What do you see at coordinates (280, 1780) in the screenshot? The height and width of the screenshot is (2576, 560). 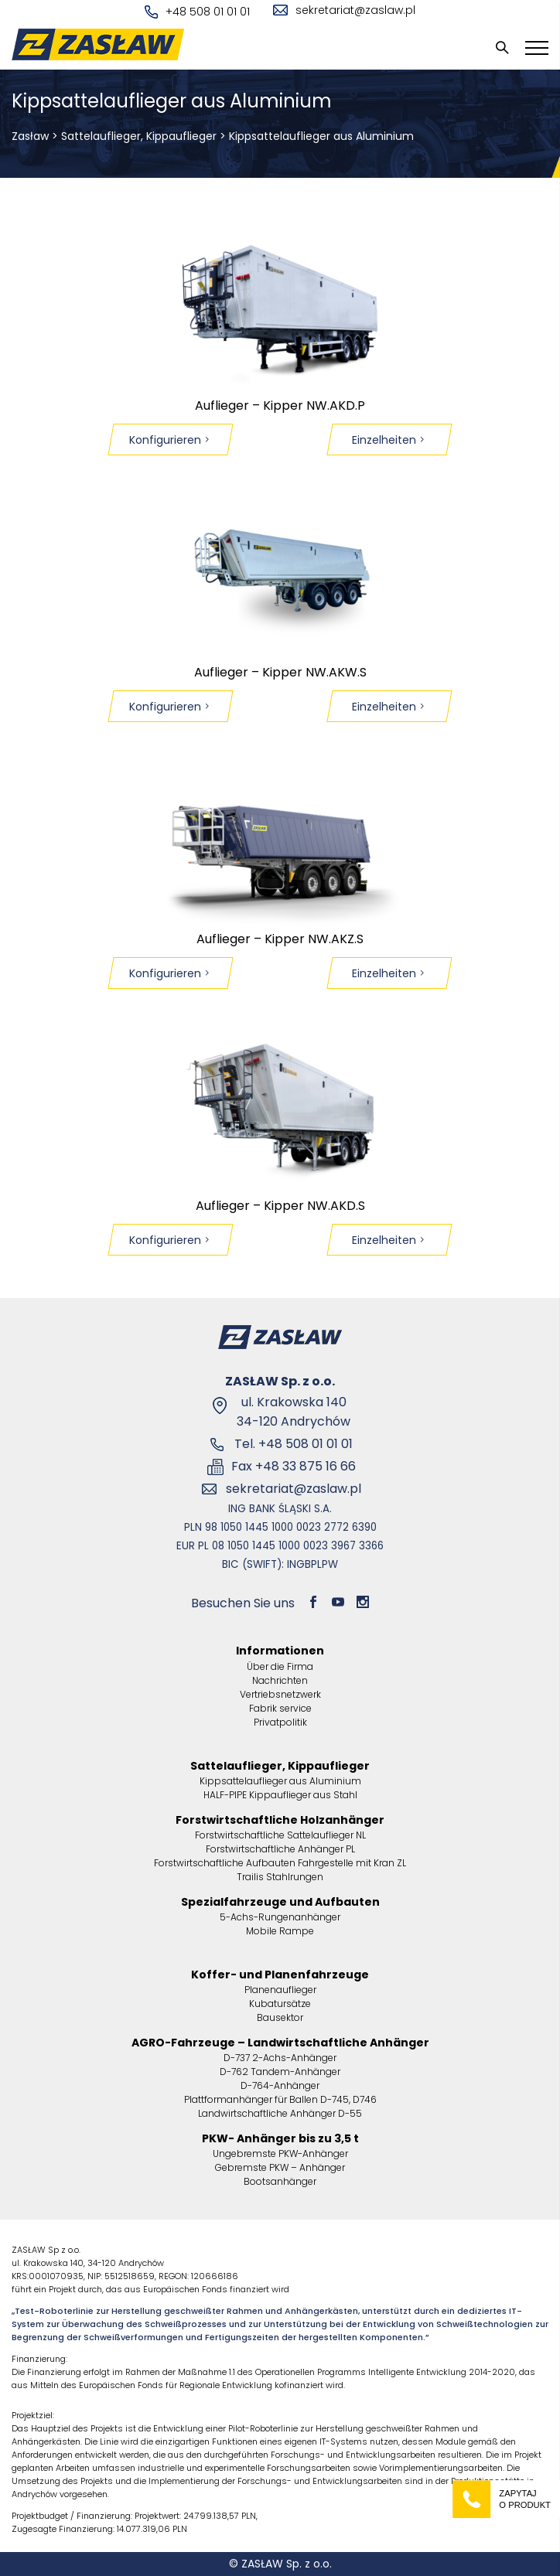 I see `Kippsattelauflieger aus Aluminium` at bounding box center [280, 1780].